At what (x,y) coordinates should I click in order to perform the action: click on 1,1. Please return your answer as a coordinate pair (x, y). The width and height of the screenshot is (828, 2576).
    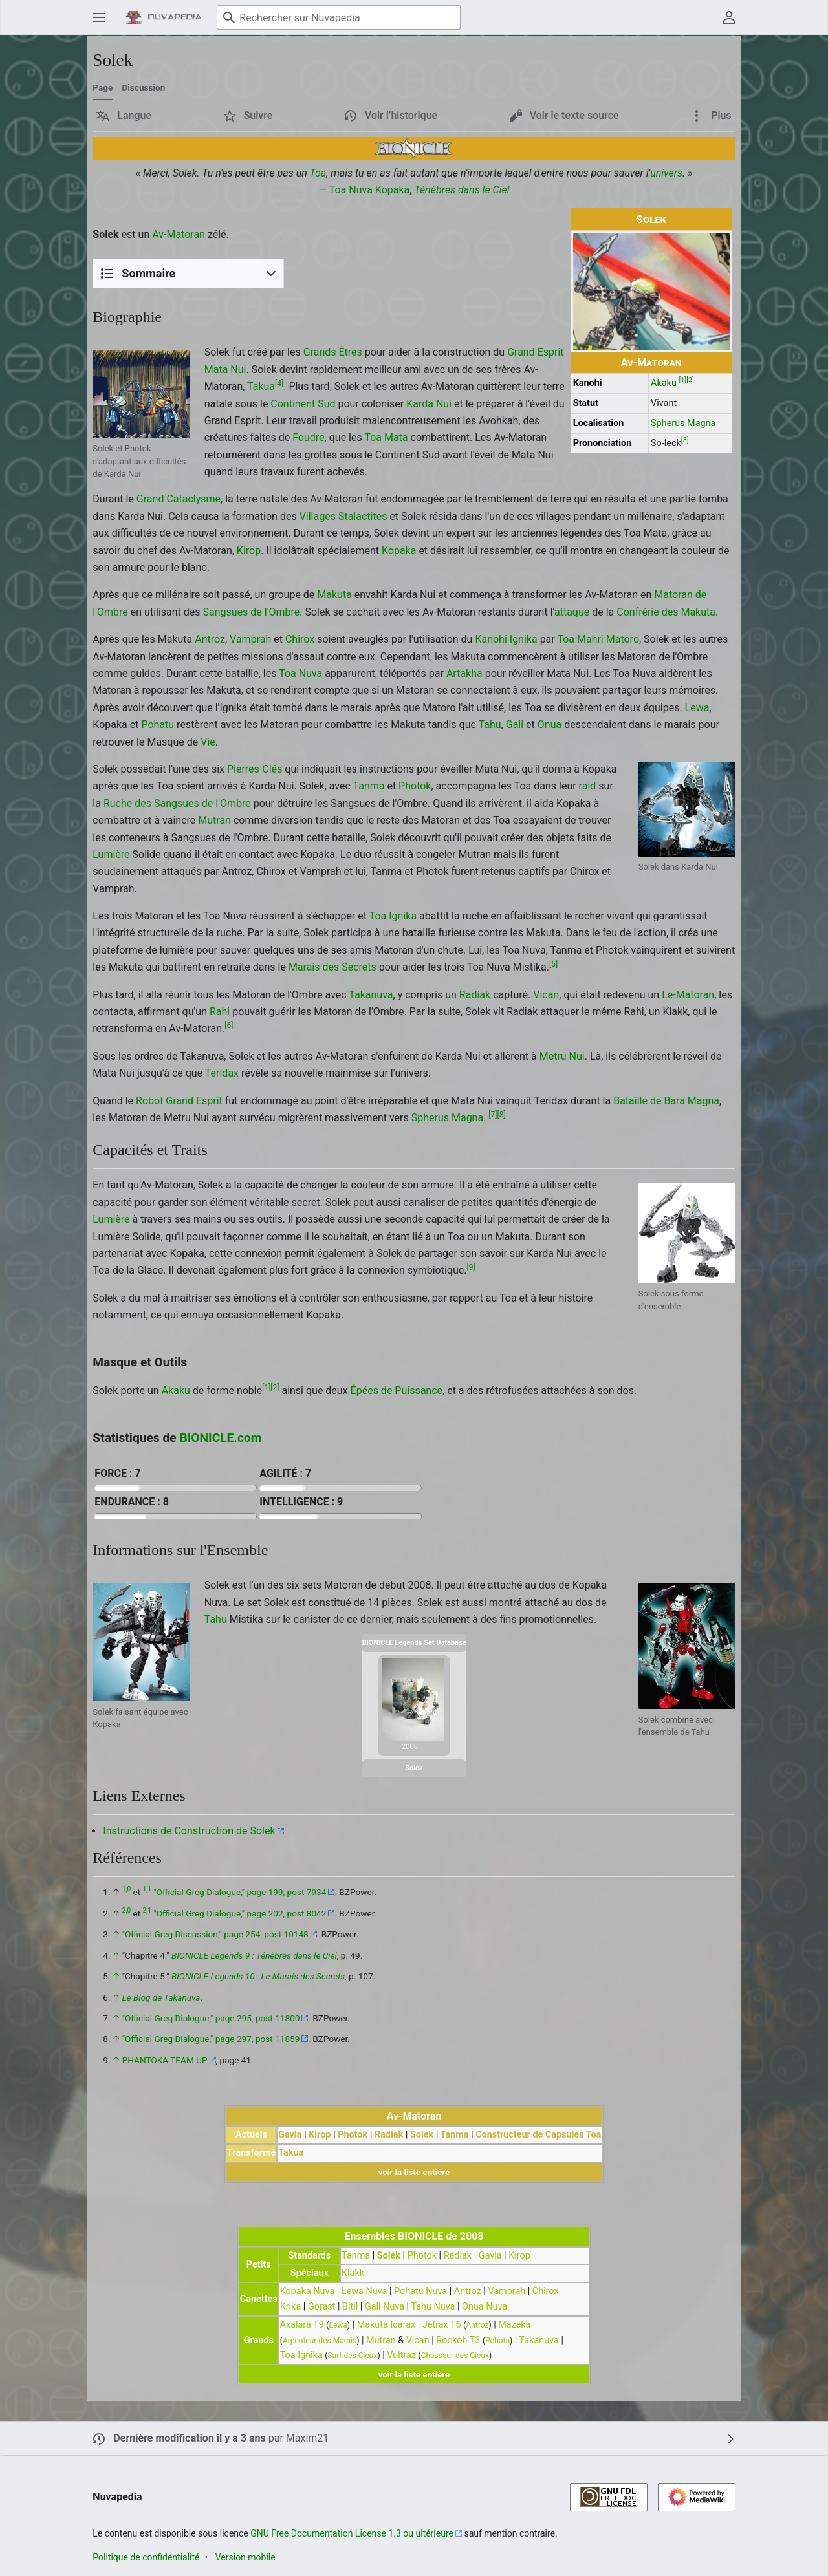
    Looking at the image, I should click on (147, 1889).